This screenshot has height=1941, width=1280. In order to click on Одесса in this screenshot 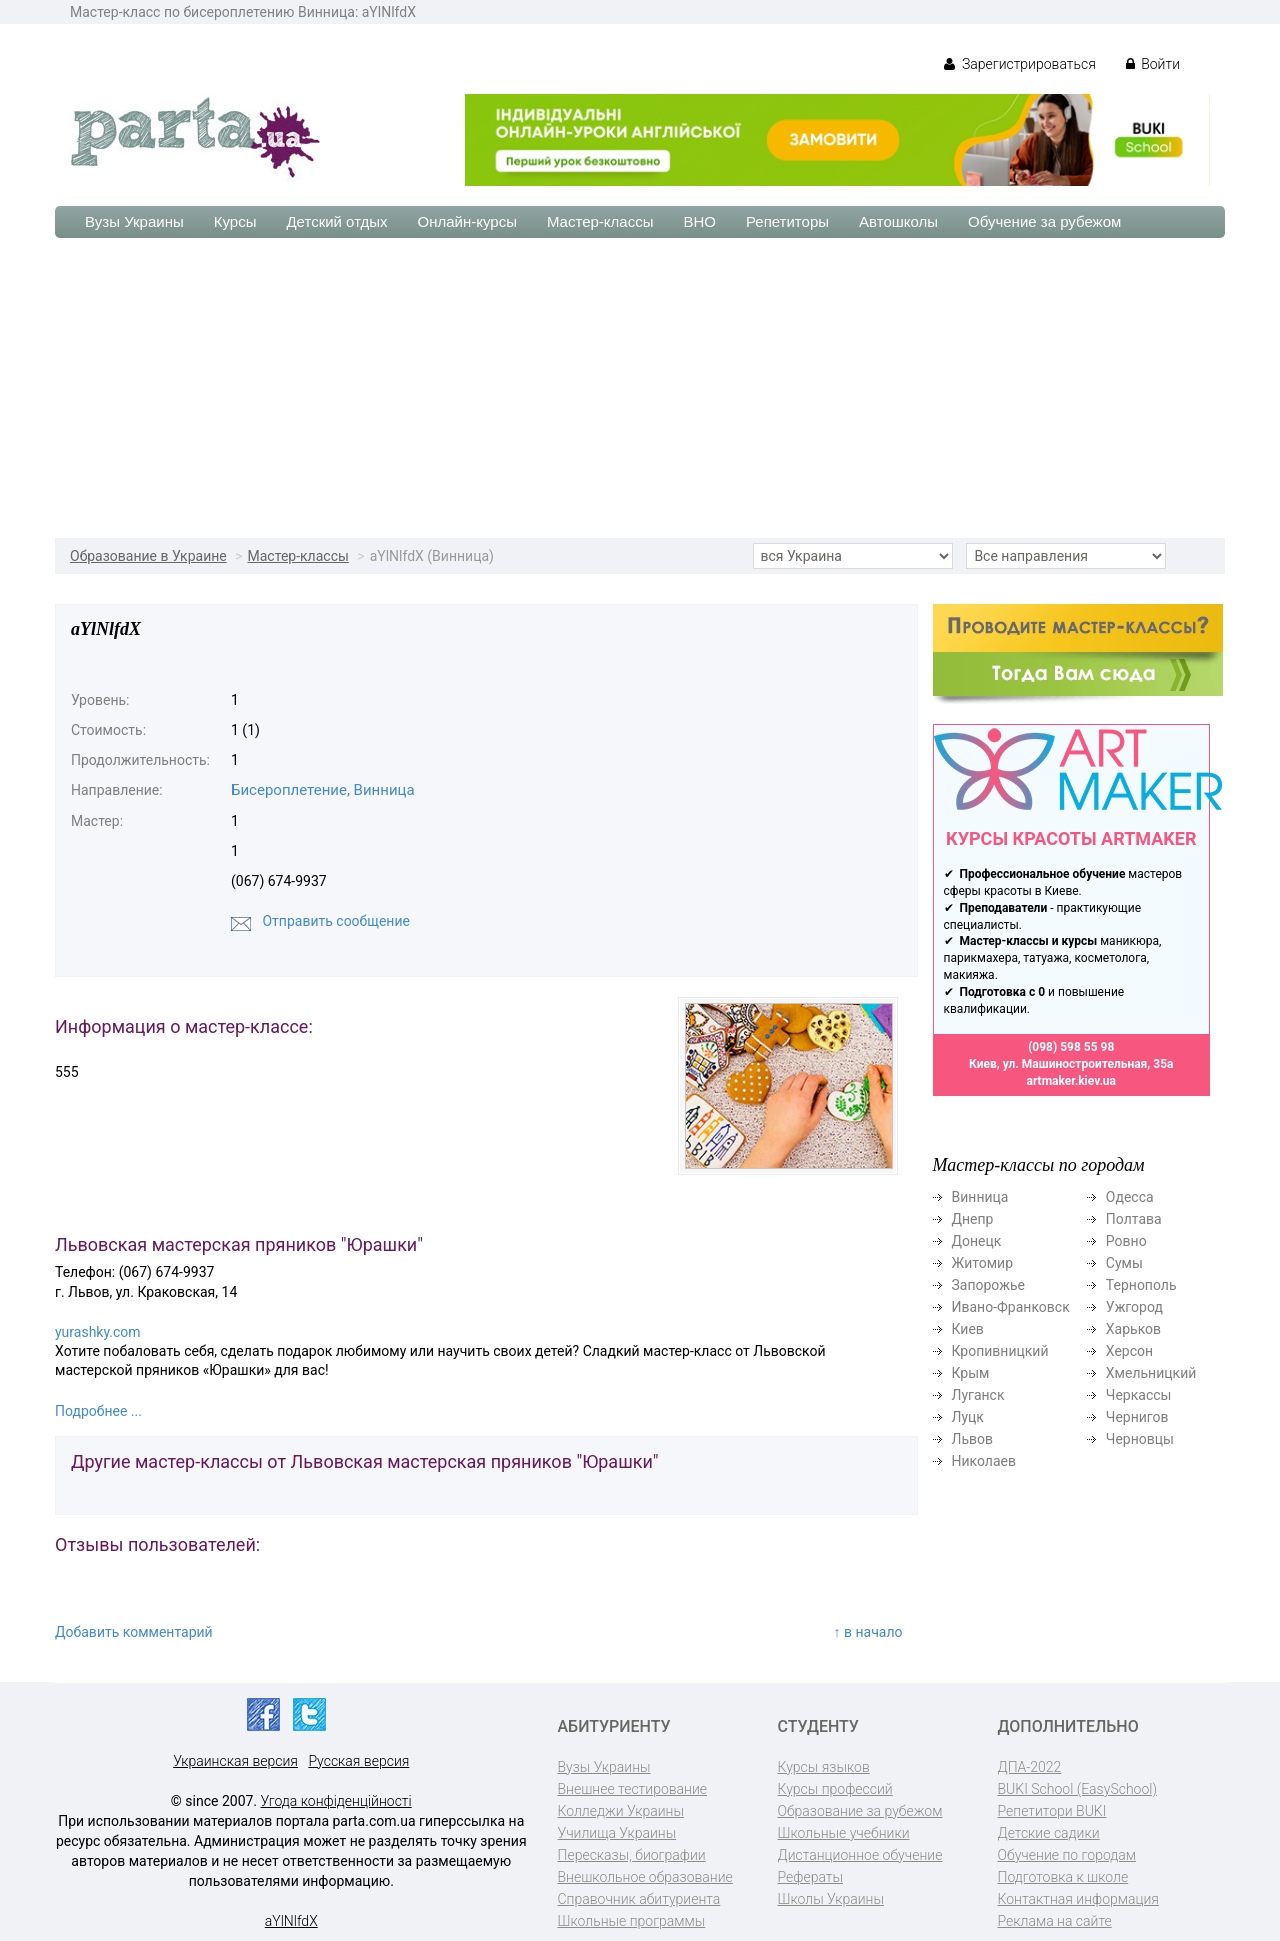, I will do `click(1130, 1197)`.